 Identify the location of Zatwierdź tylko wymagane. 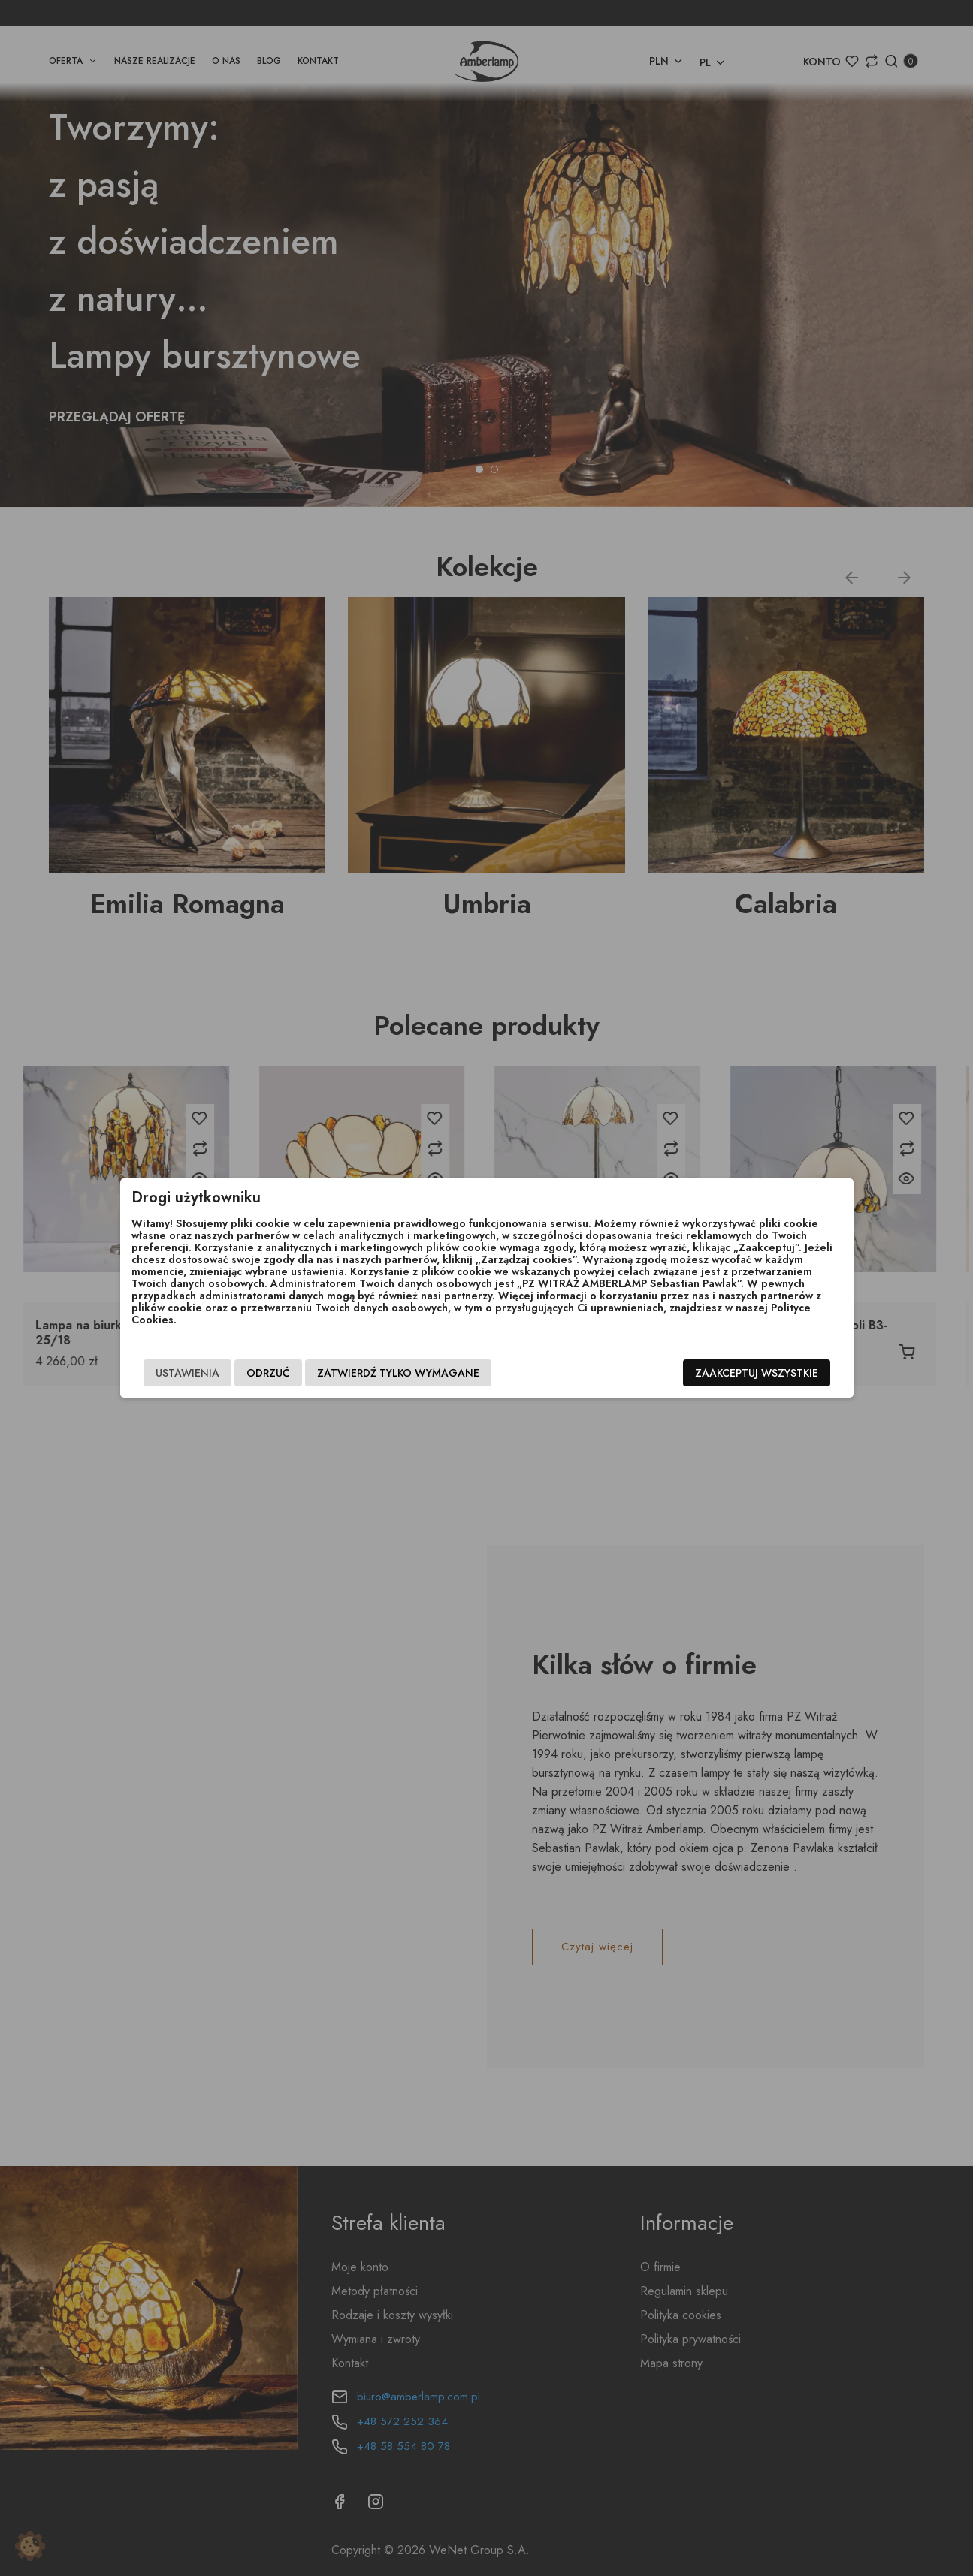
(398, 1372).